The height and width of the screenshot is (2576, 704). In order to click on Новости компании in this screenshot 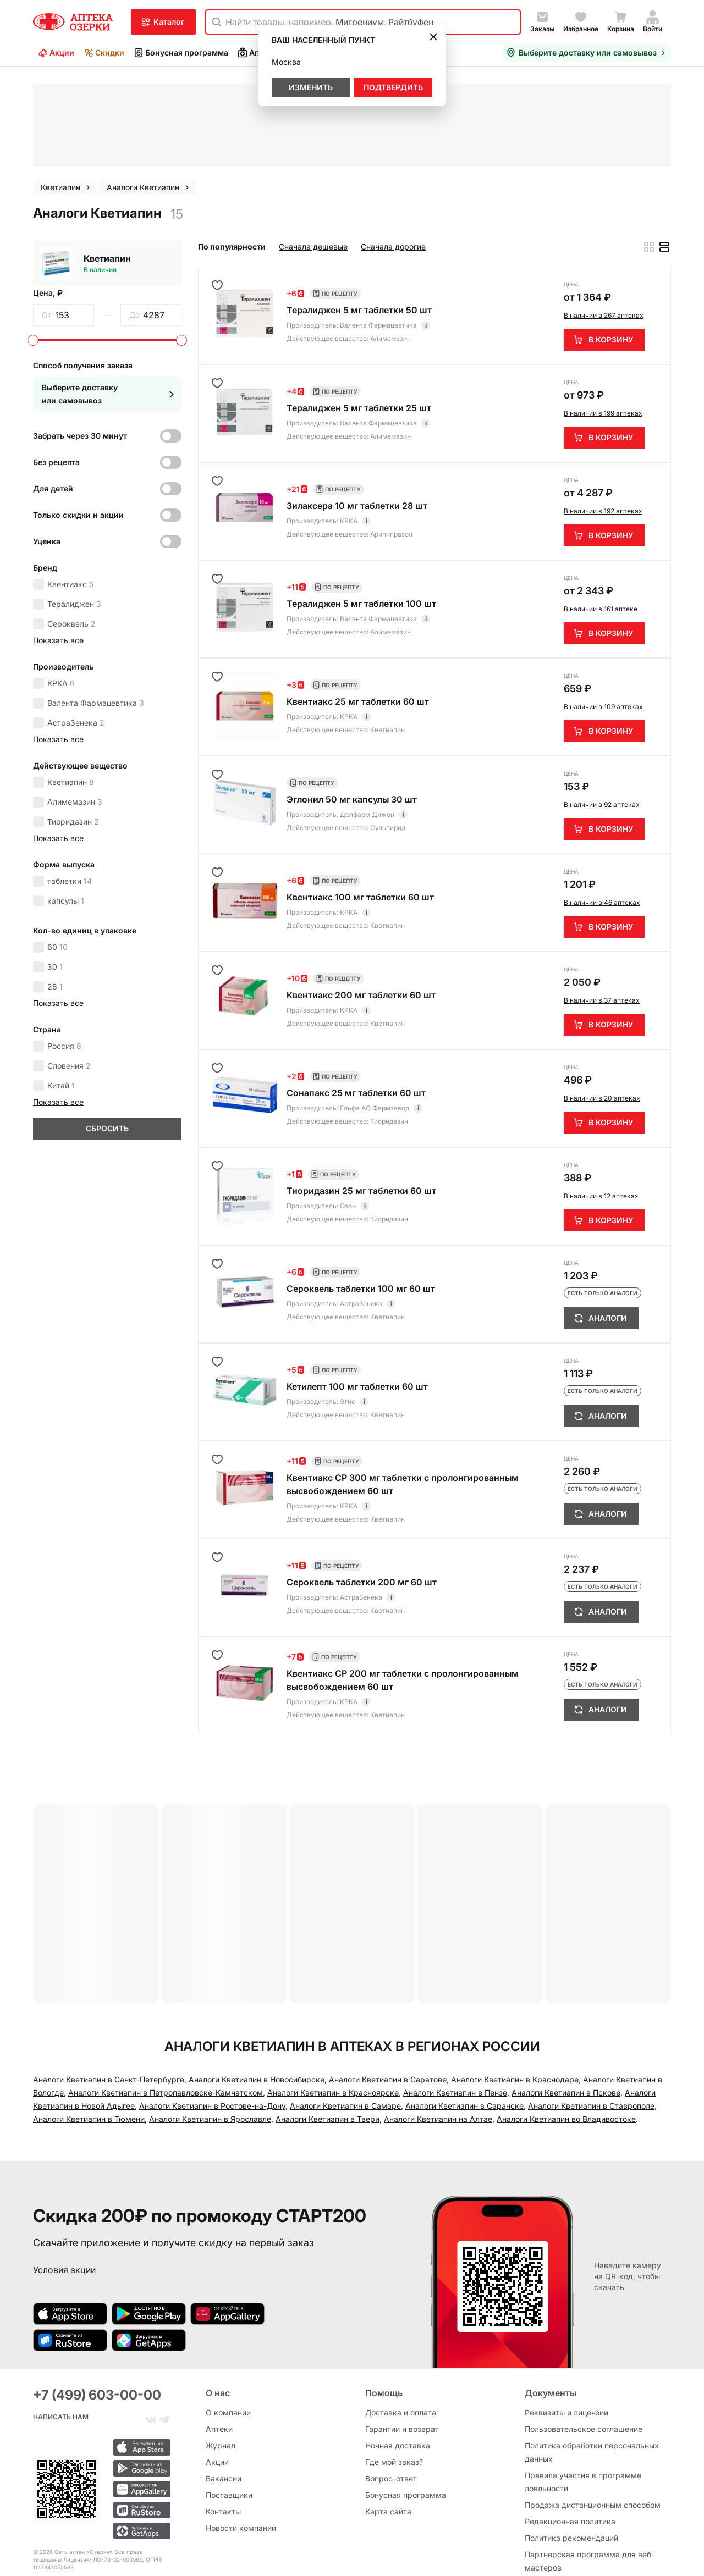, I will do `click(241, 2445)`.